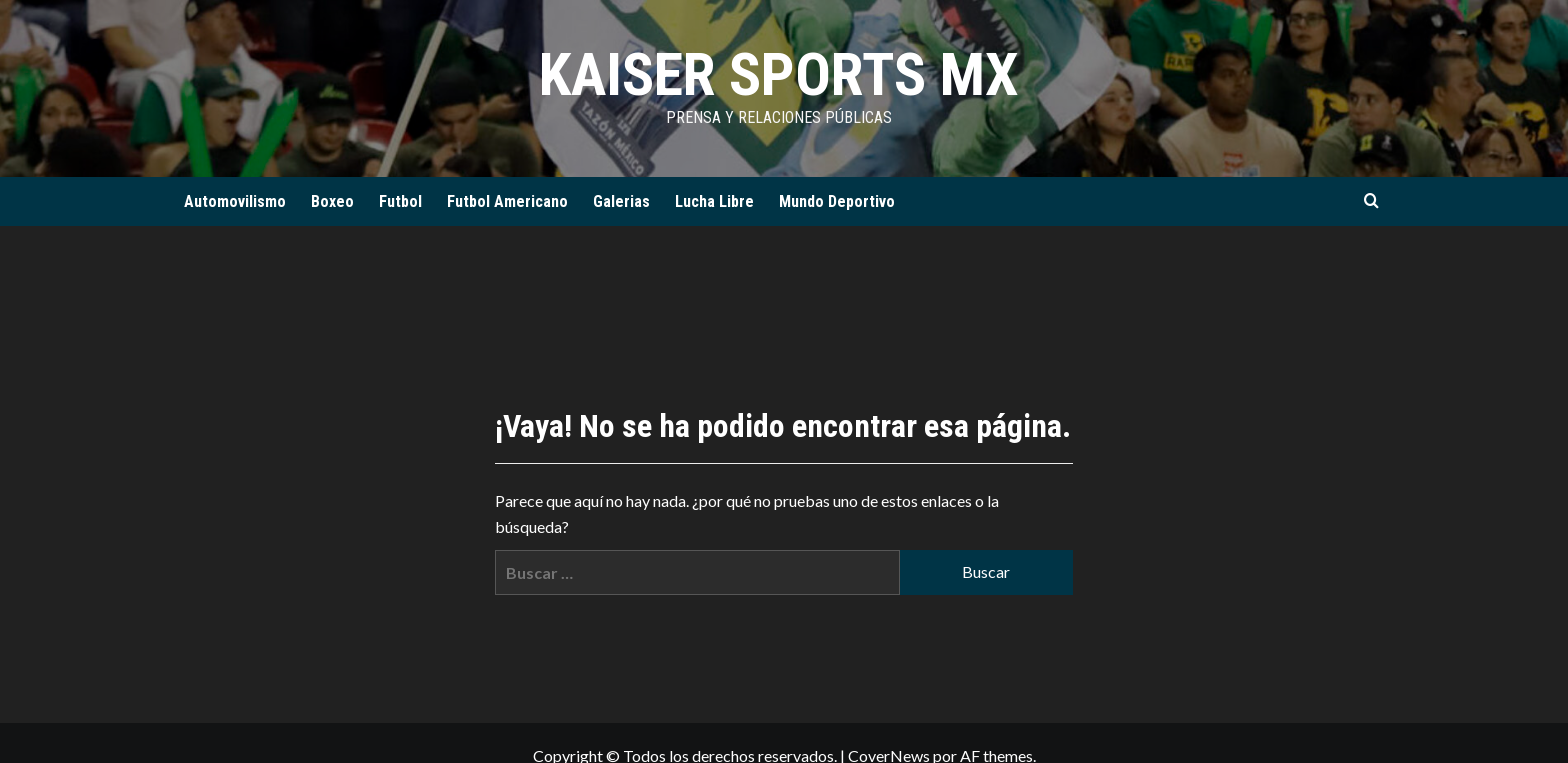 The width and height of the screenshot is (1568, 763). I want to click on Mundo Deportivo, so click(837, 201).